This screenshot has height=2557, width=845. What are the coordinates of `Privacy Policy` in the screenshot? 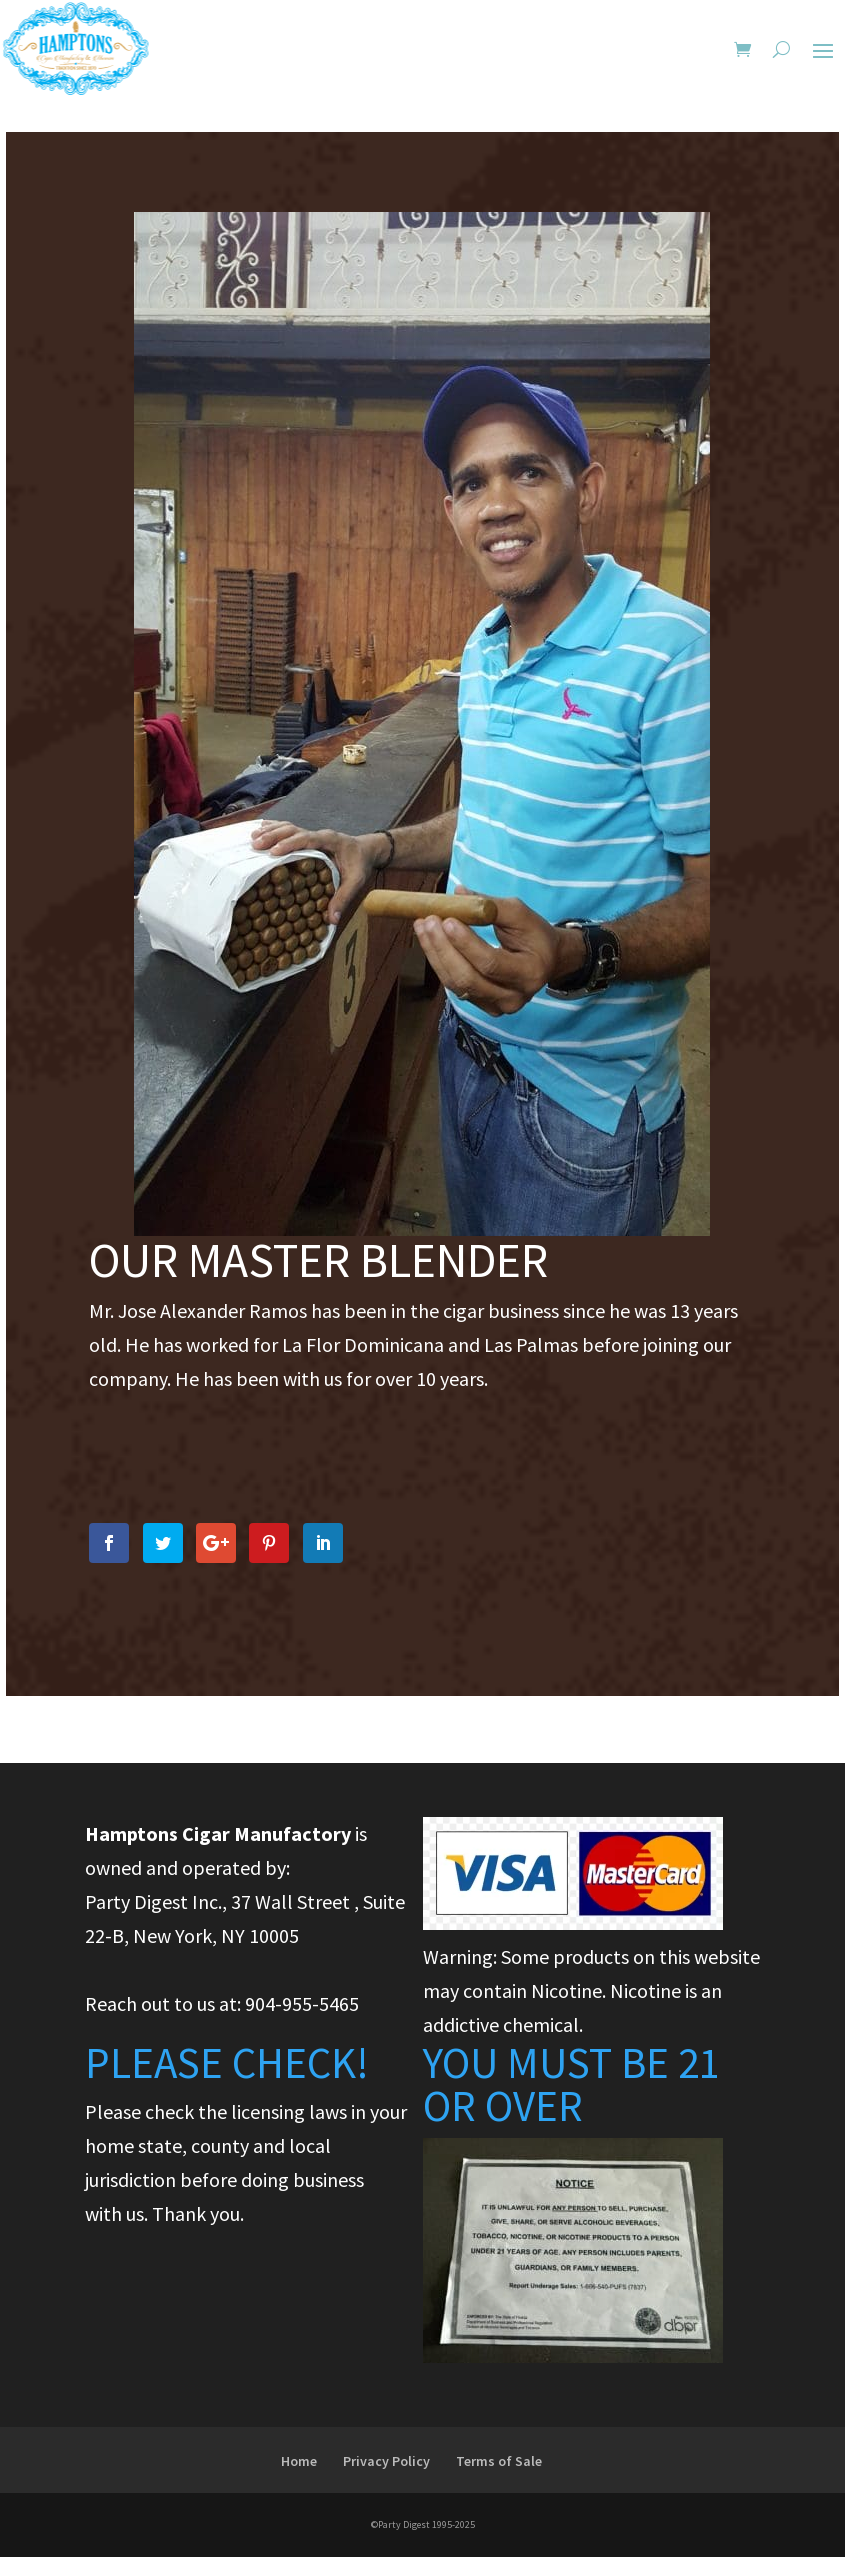 It's located at (386, 2461).